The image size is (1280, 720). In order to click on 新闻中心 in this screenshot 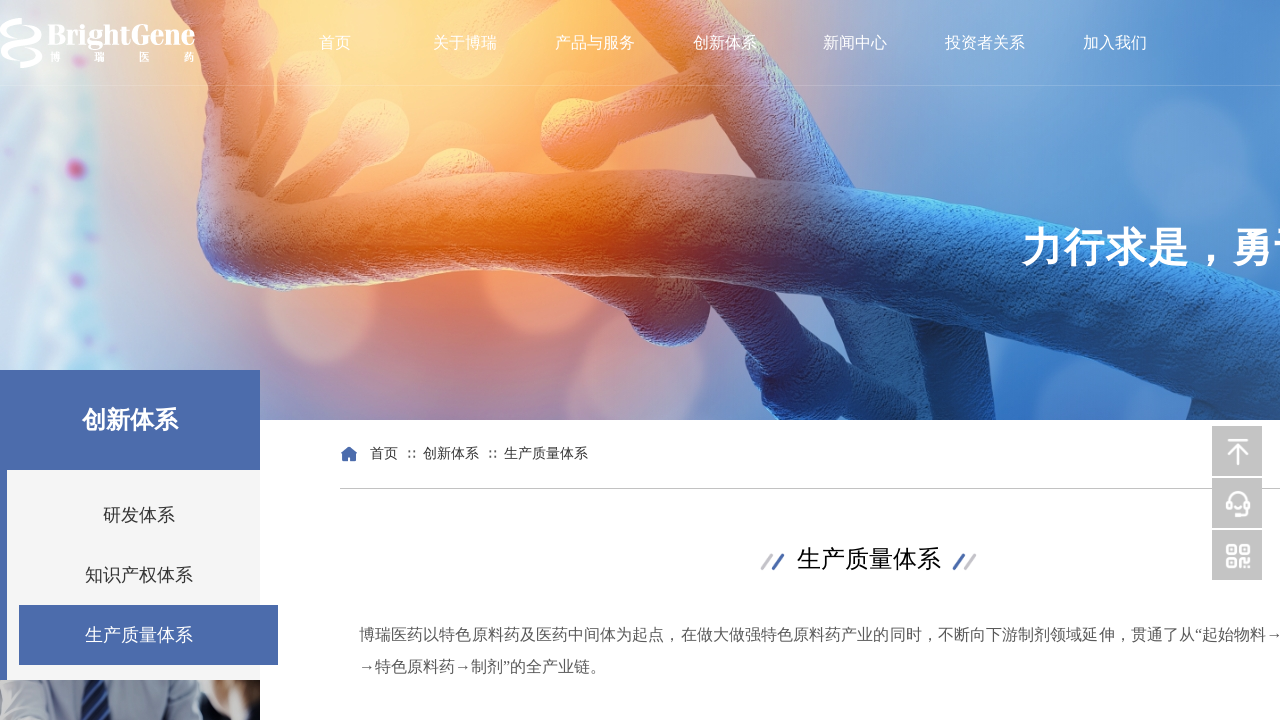, I will do `click(855, 42)`.